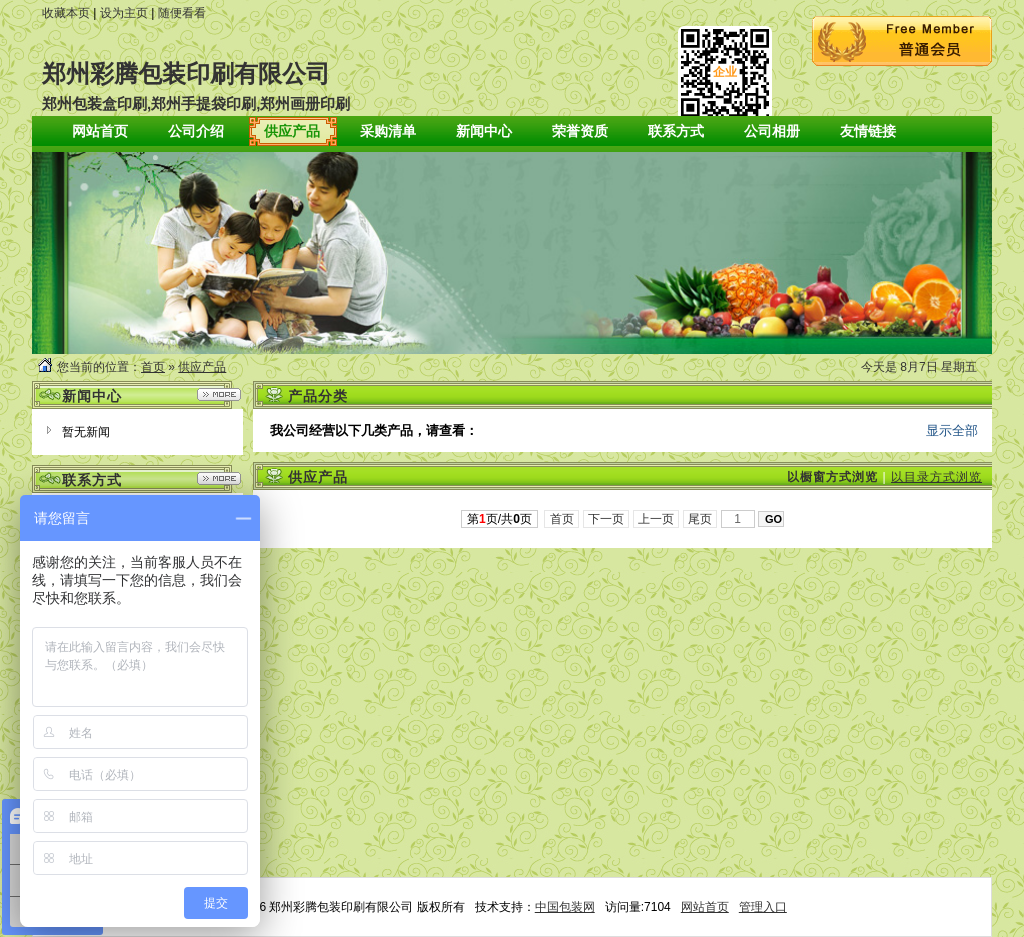 This screenshot has width=1024, height=937. I want to click on 首页, so click(153, 367).